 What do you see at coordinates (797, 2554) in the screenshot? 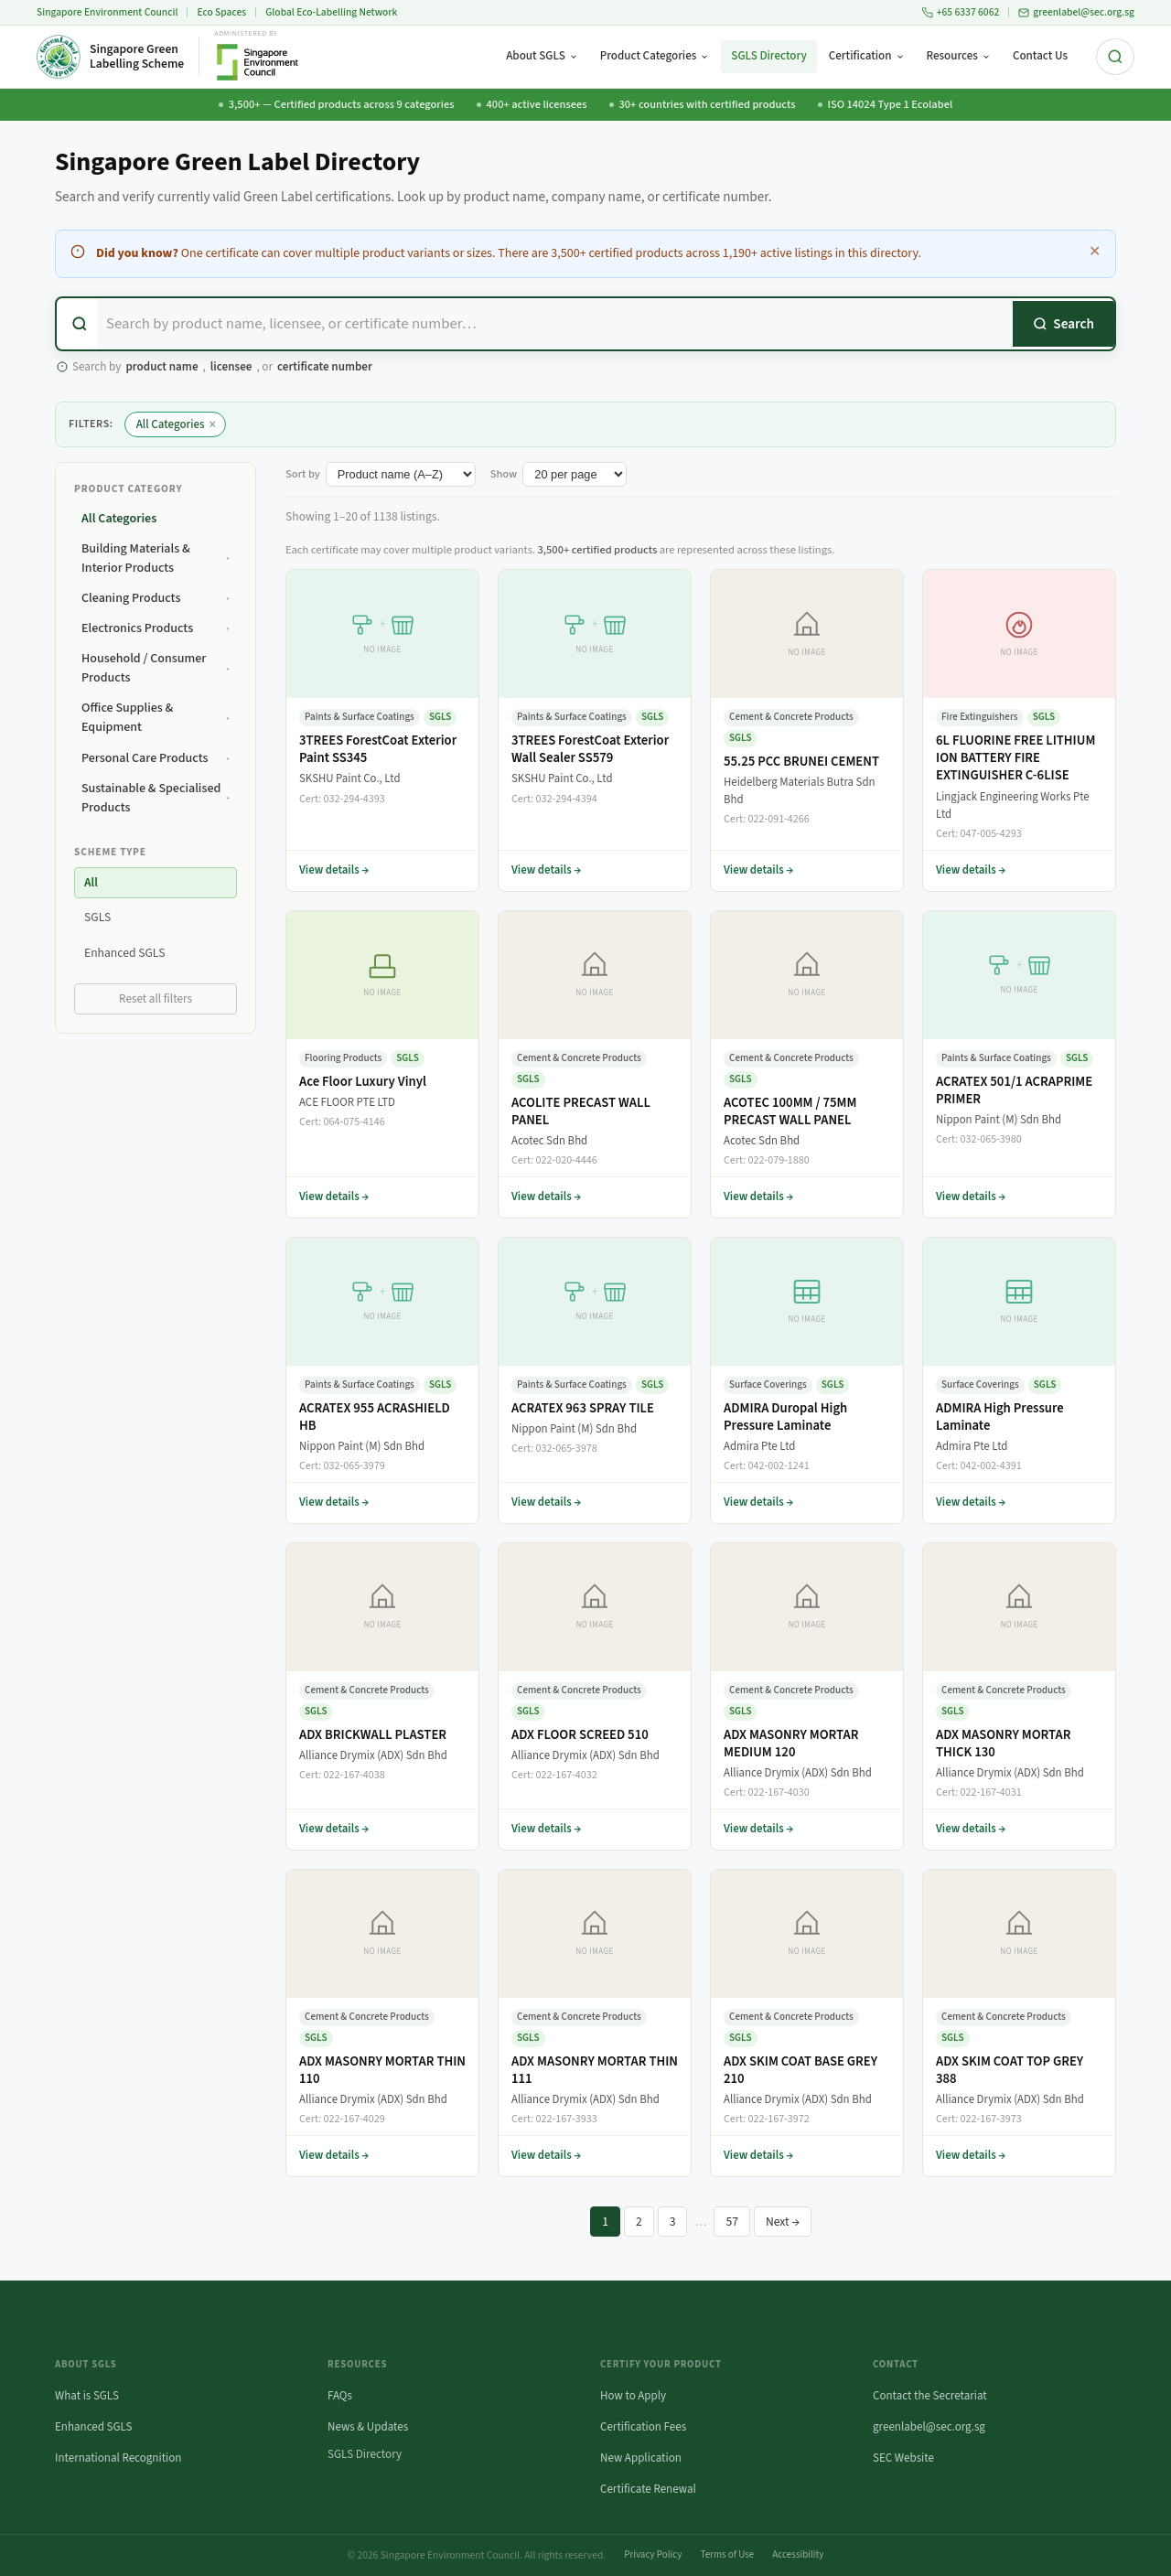
I see `Accessibility` at bounding box center [797, 2554].